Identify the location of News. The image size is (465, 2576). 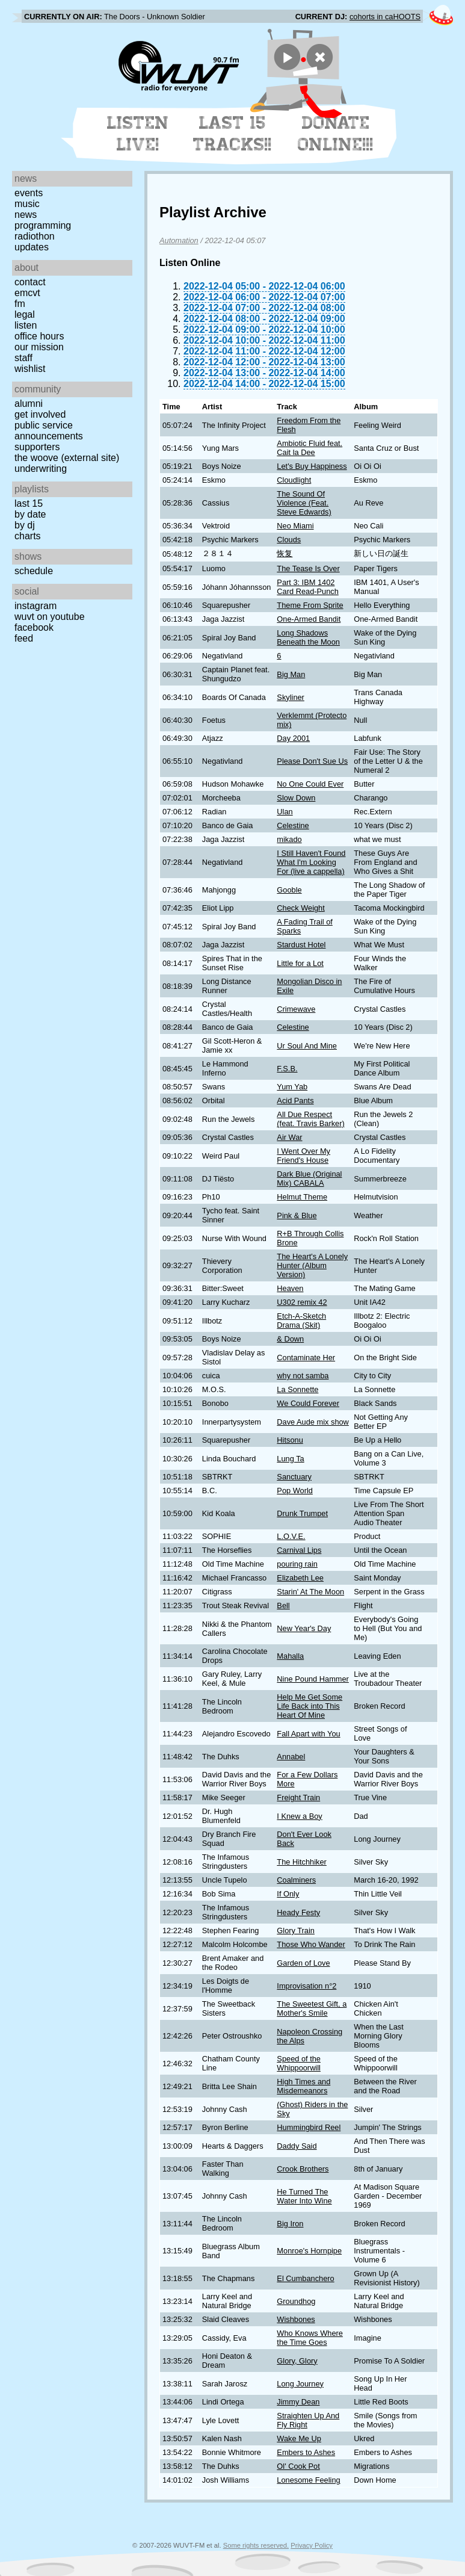
(25, 214).